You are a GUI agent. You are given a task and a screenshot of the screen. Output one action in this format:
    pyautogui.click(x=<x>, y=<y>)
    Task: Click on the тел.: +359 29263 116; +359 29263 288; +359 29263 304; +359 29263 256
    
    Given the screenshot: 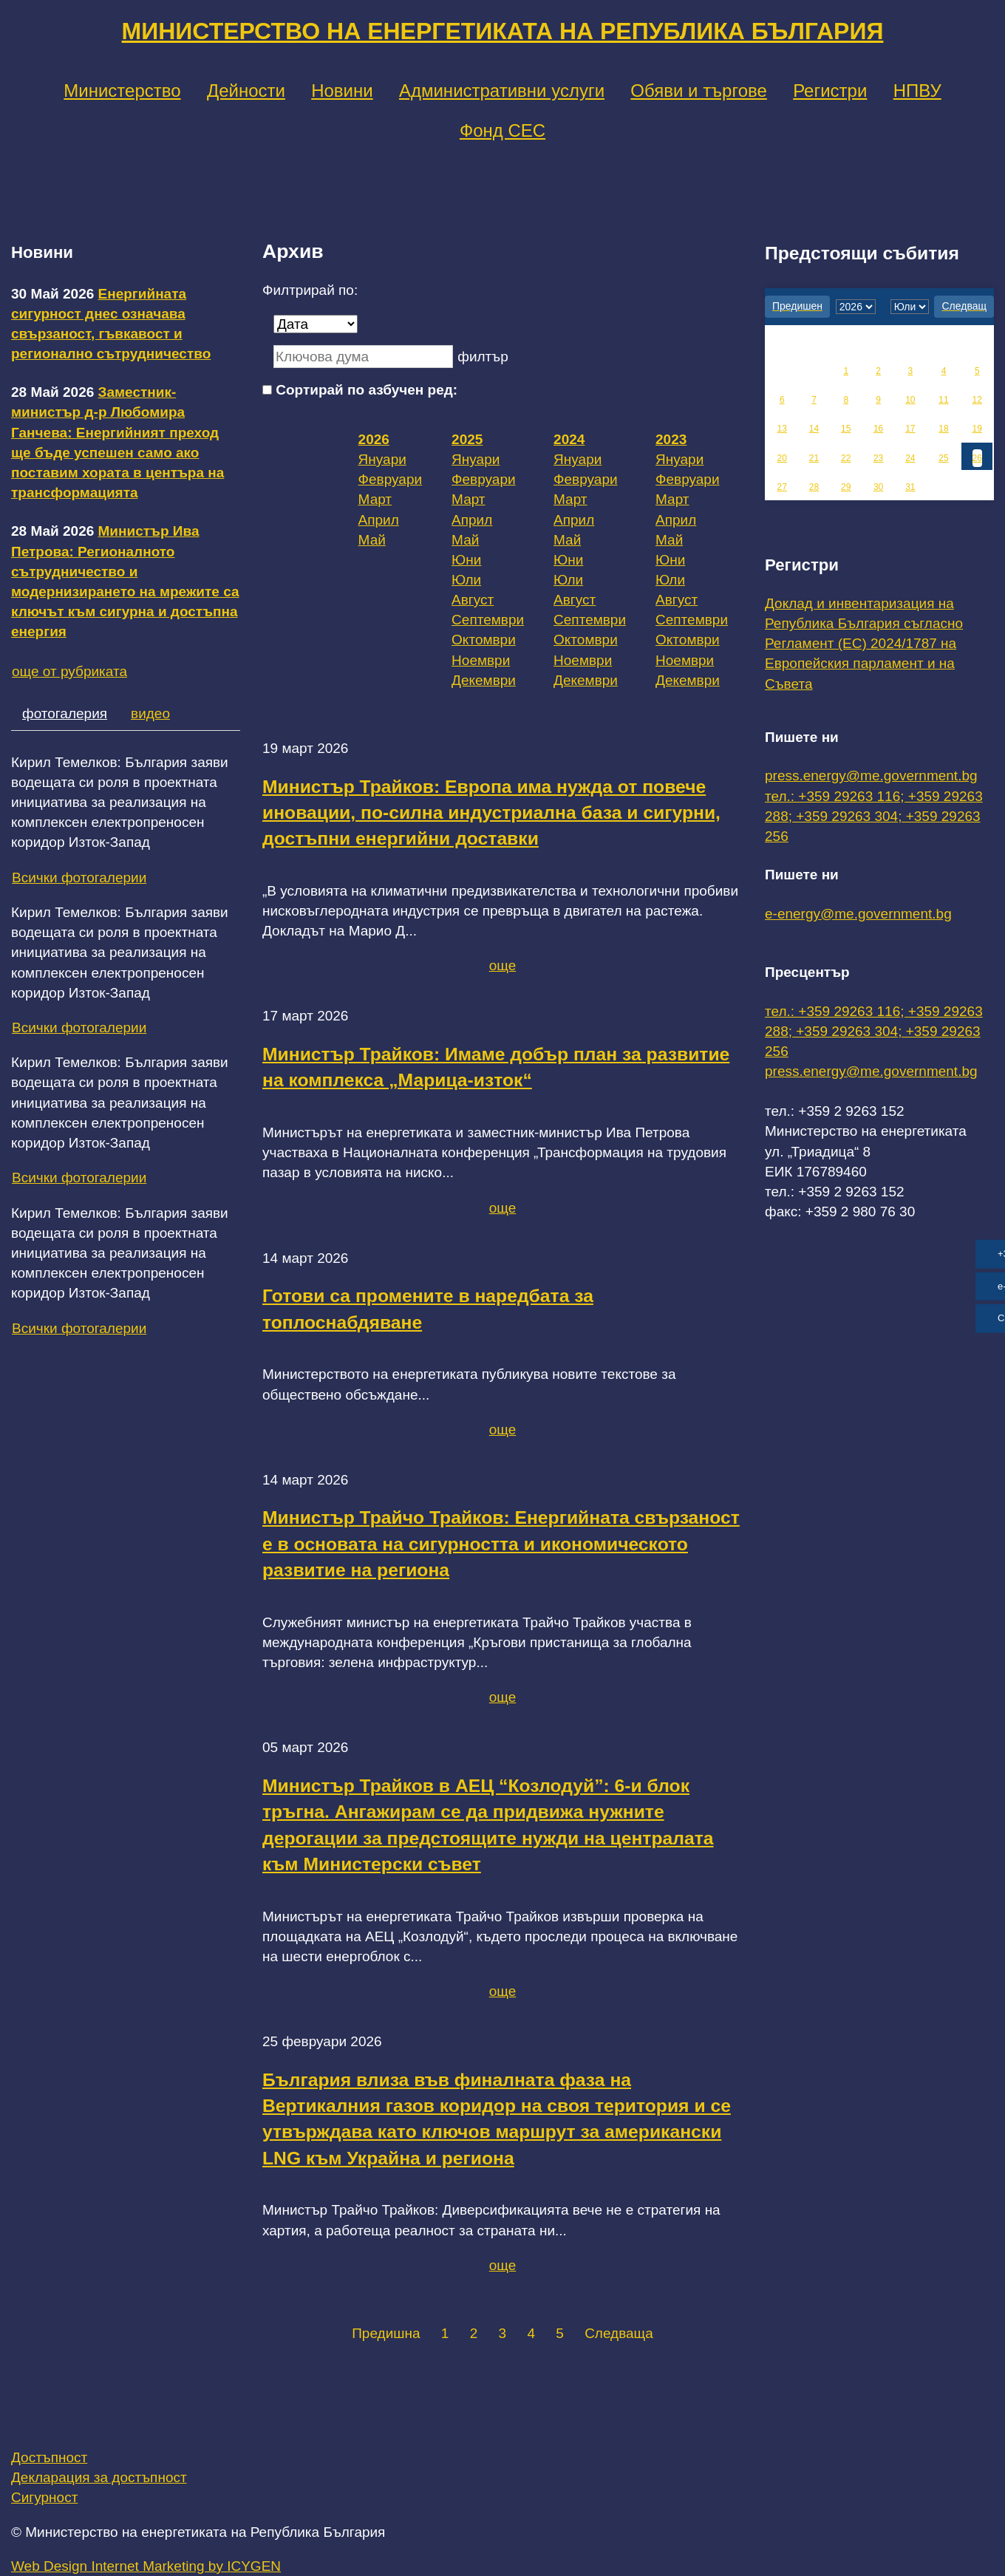 What is the action you would take?
    pyautogui.click(x=874, y=816)
    